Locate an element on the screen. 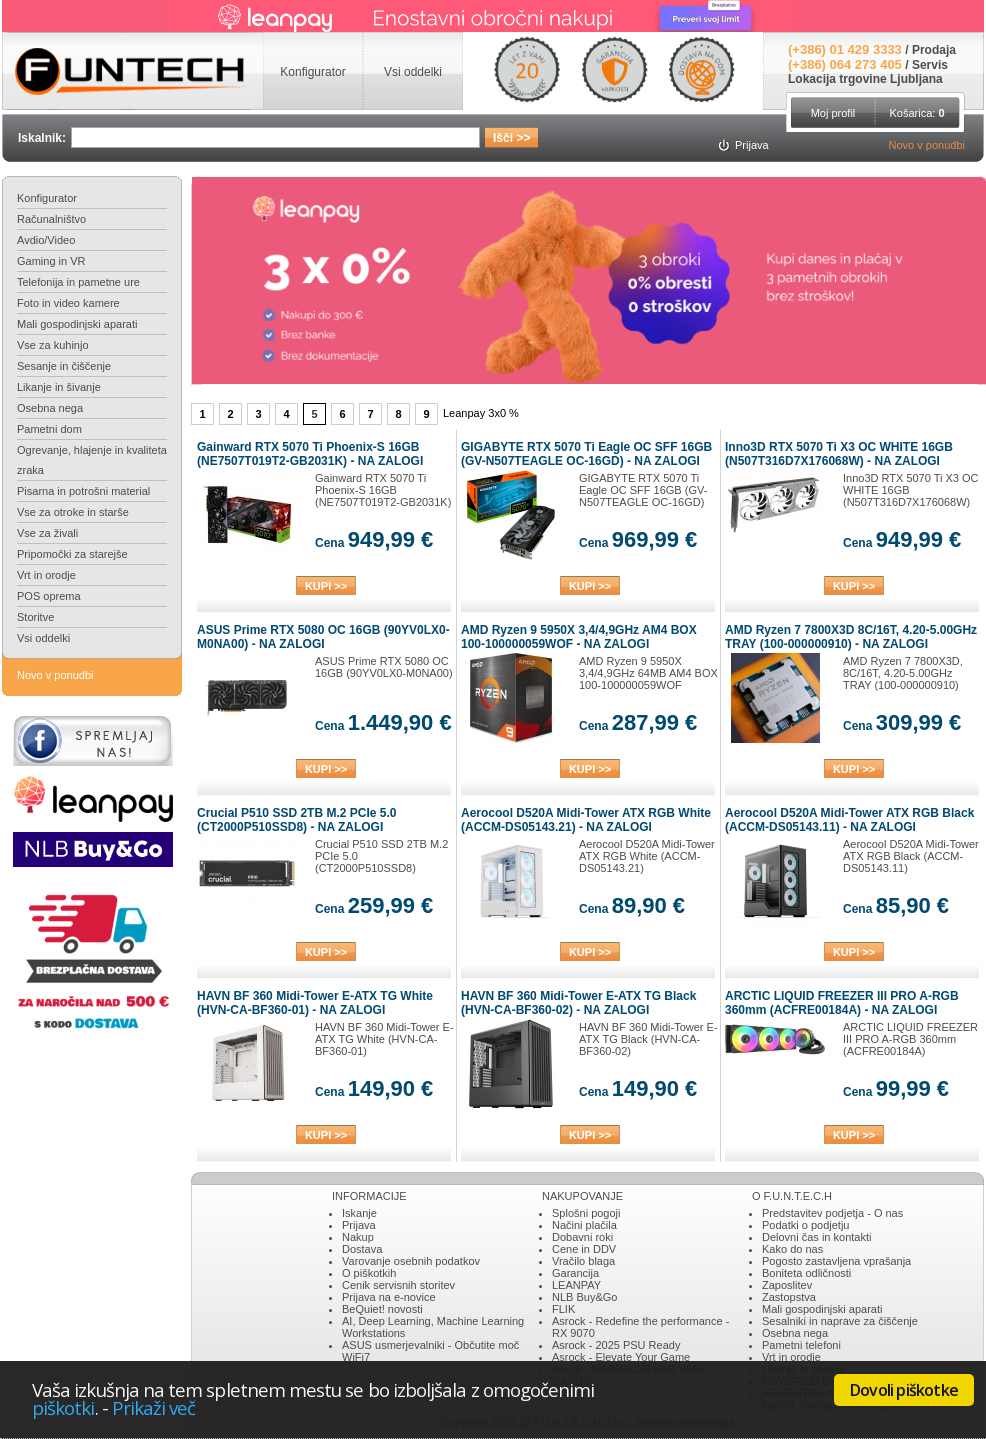 The height and width of the screenshot is (1439, 986). piškotki is located at coordinates (63, 1407).